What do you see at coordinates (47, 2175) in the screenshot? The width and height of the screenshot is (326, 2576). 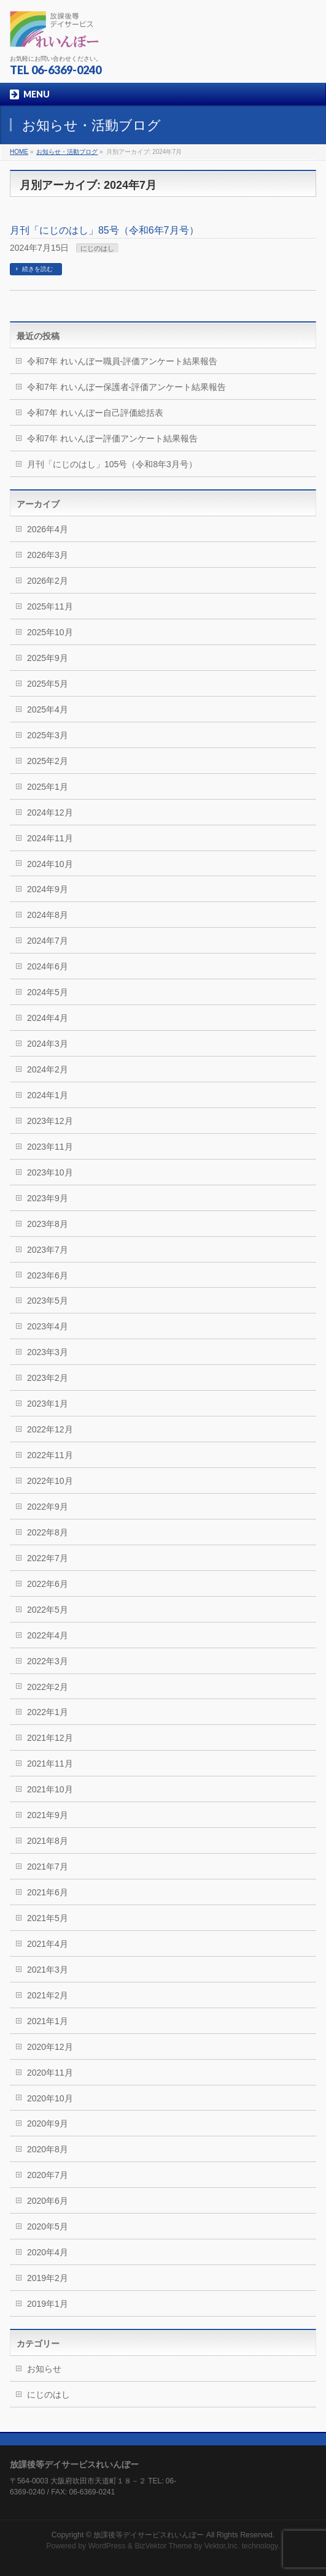 I see `2020年7月` at bounding box center [47, 2175].